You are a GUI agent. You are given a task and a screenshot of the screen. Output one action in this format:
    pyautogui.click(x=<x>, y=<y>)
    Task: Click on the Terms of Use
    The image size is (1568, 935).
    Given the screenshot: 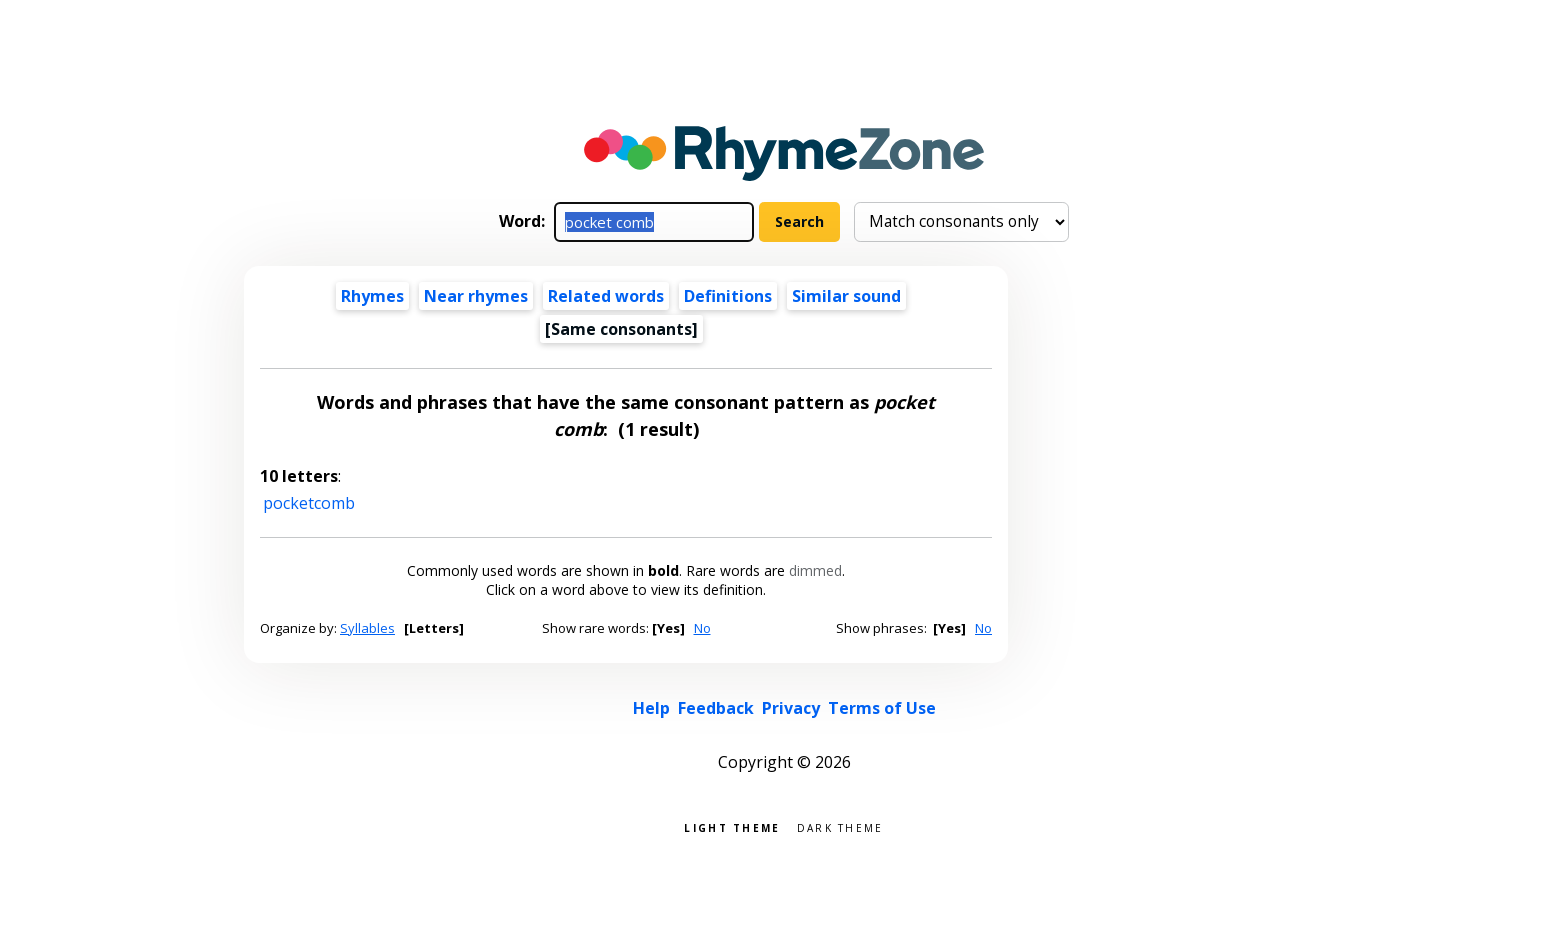 What is the action you would take?
    pyautogui.click(x=882, y=708)
    